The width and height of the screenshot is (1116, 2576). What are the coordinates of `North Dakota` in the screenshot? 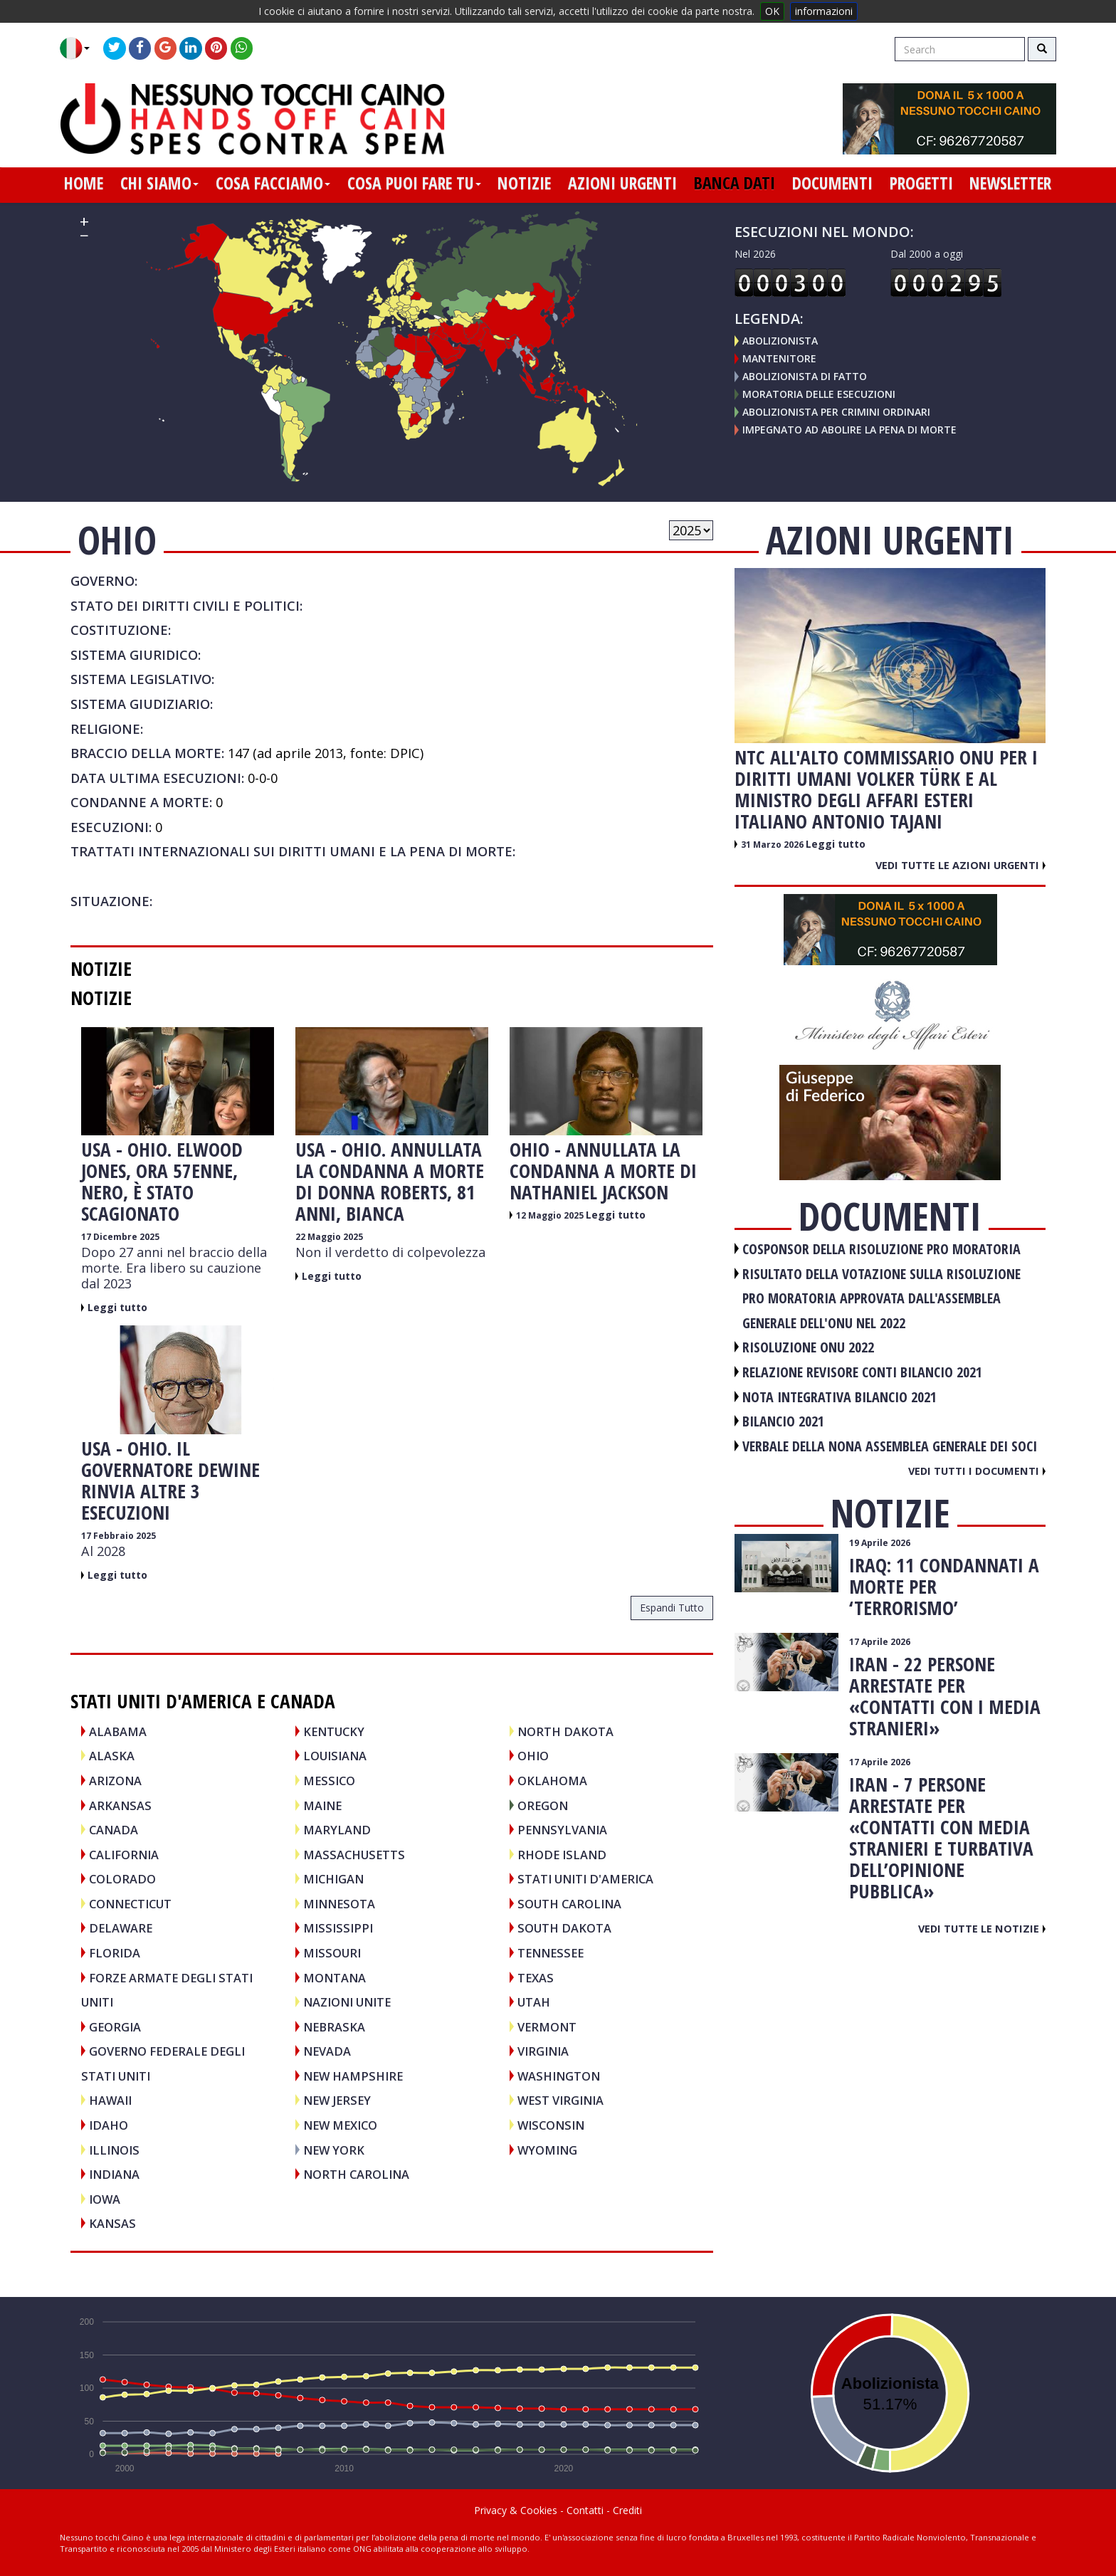 It's located at (565, 1731).